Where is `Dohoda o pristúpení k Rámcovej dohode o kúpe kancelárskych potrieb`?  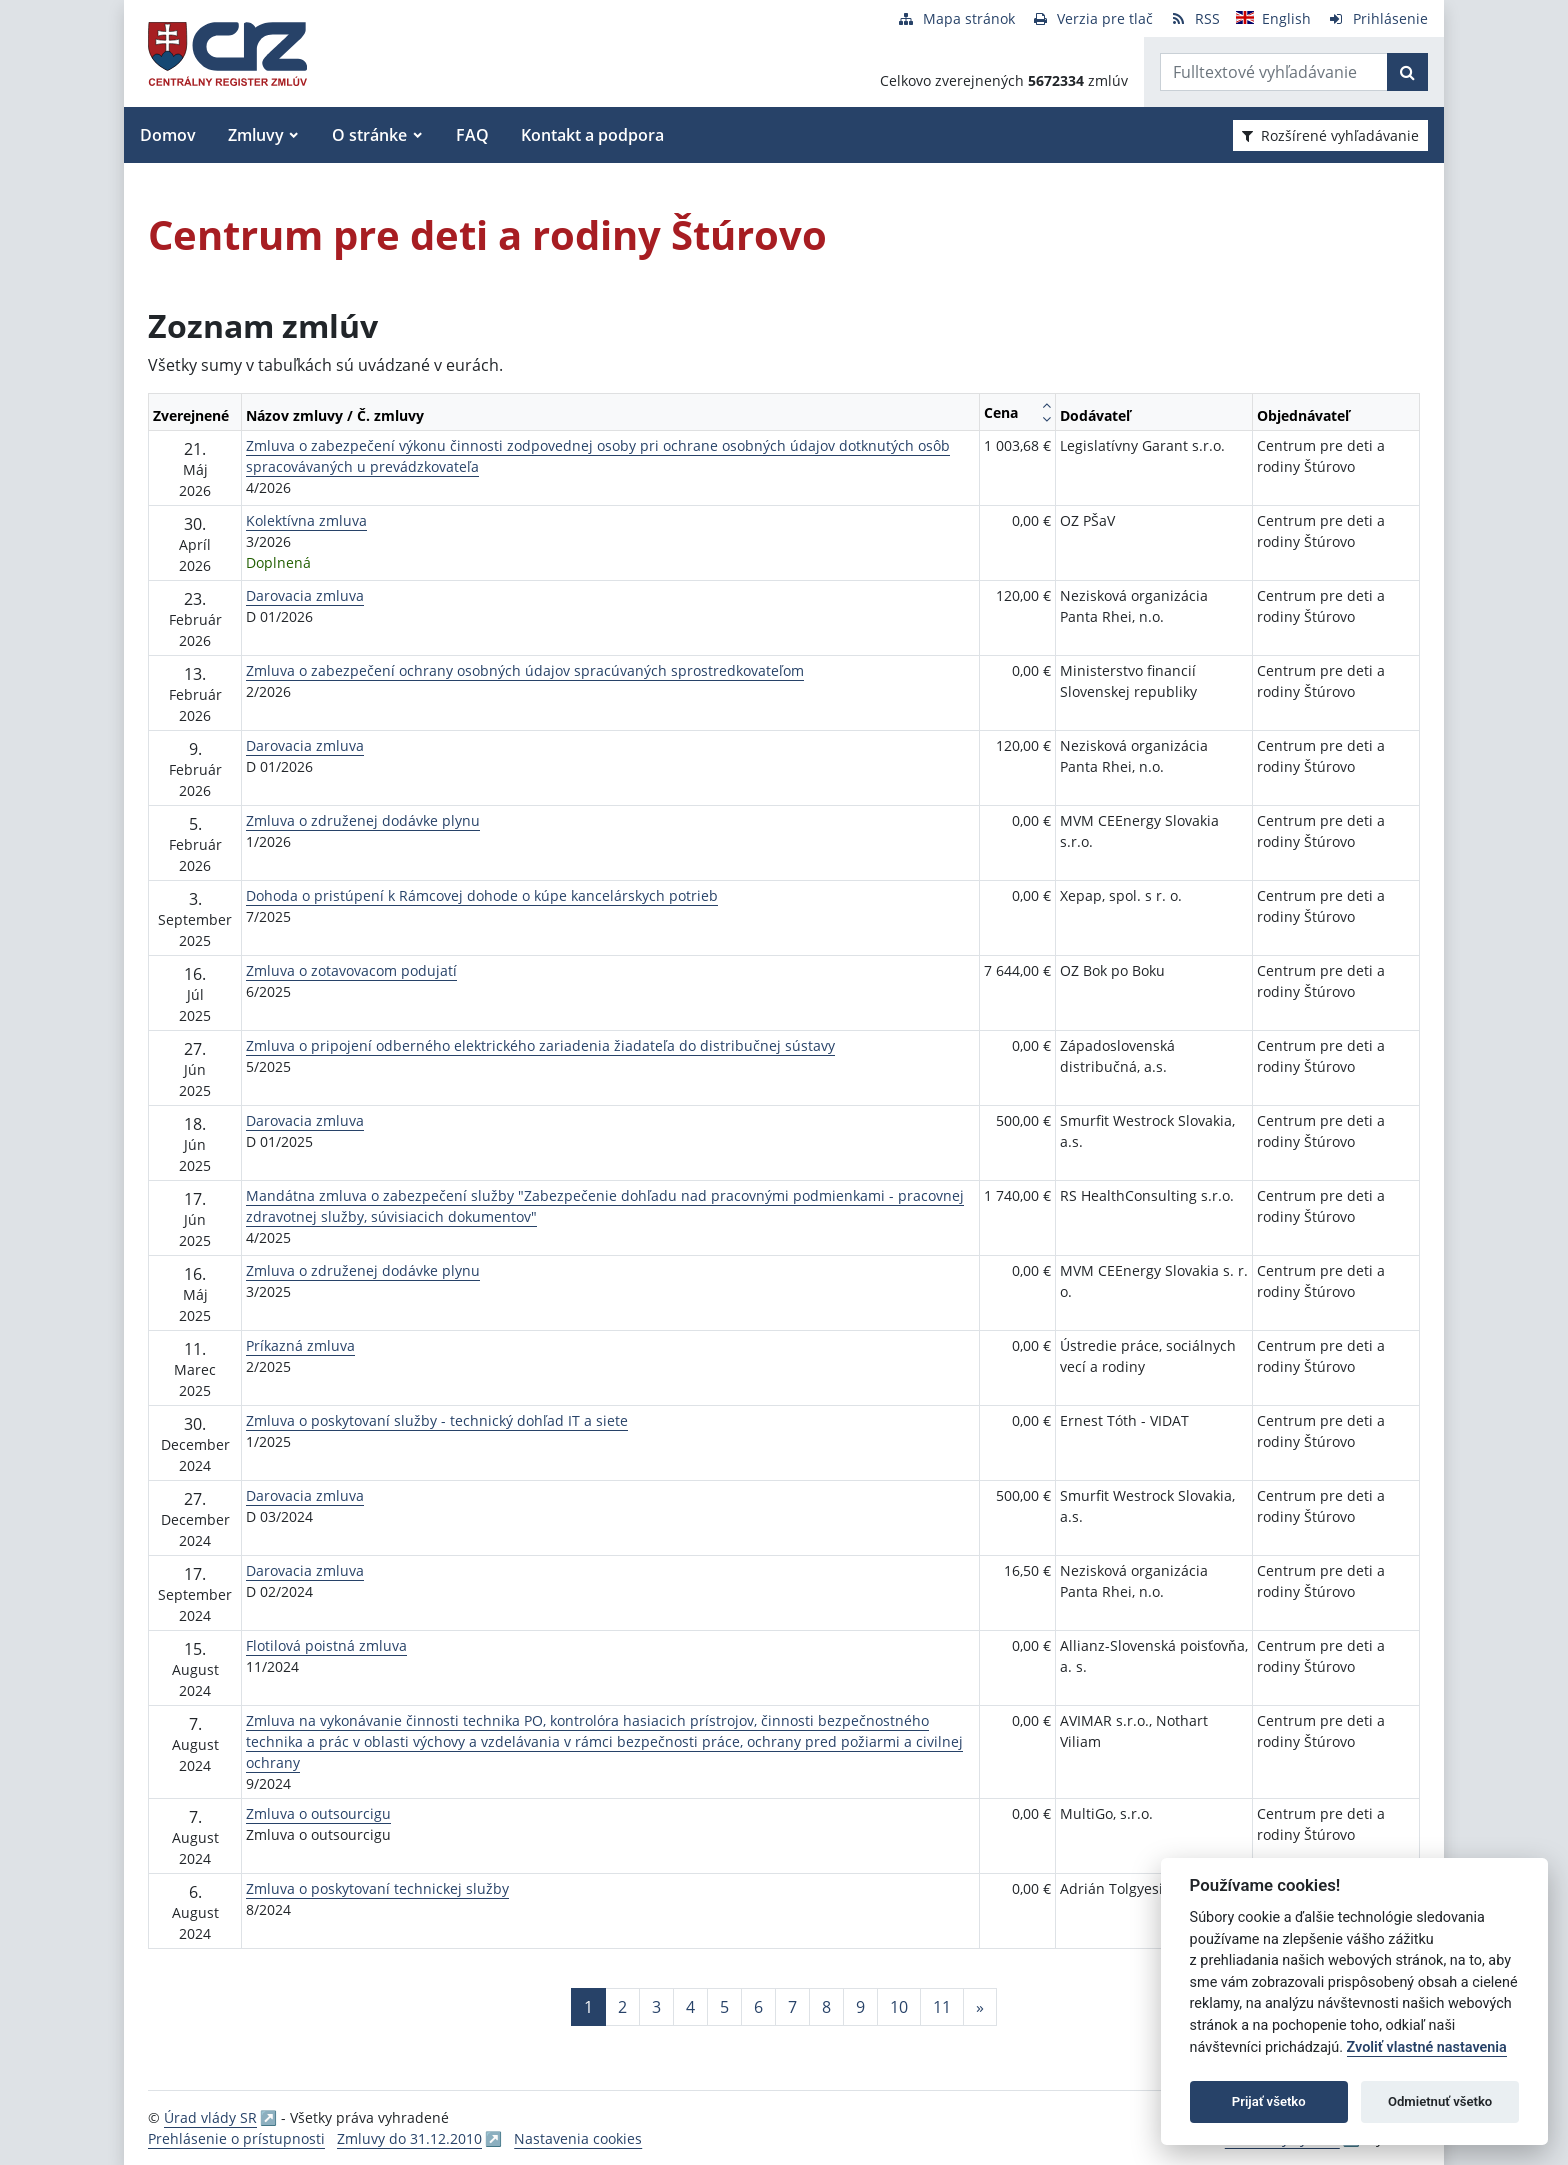
Dohoda o pristúpení k Rámcovej dohode o kúpe kancelárskych potrieb is located at coordinates (482, 895).